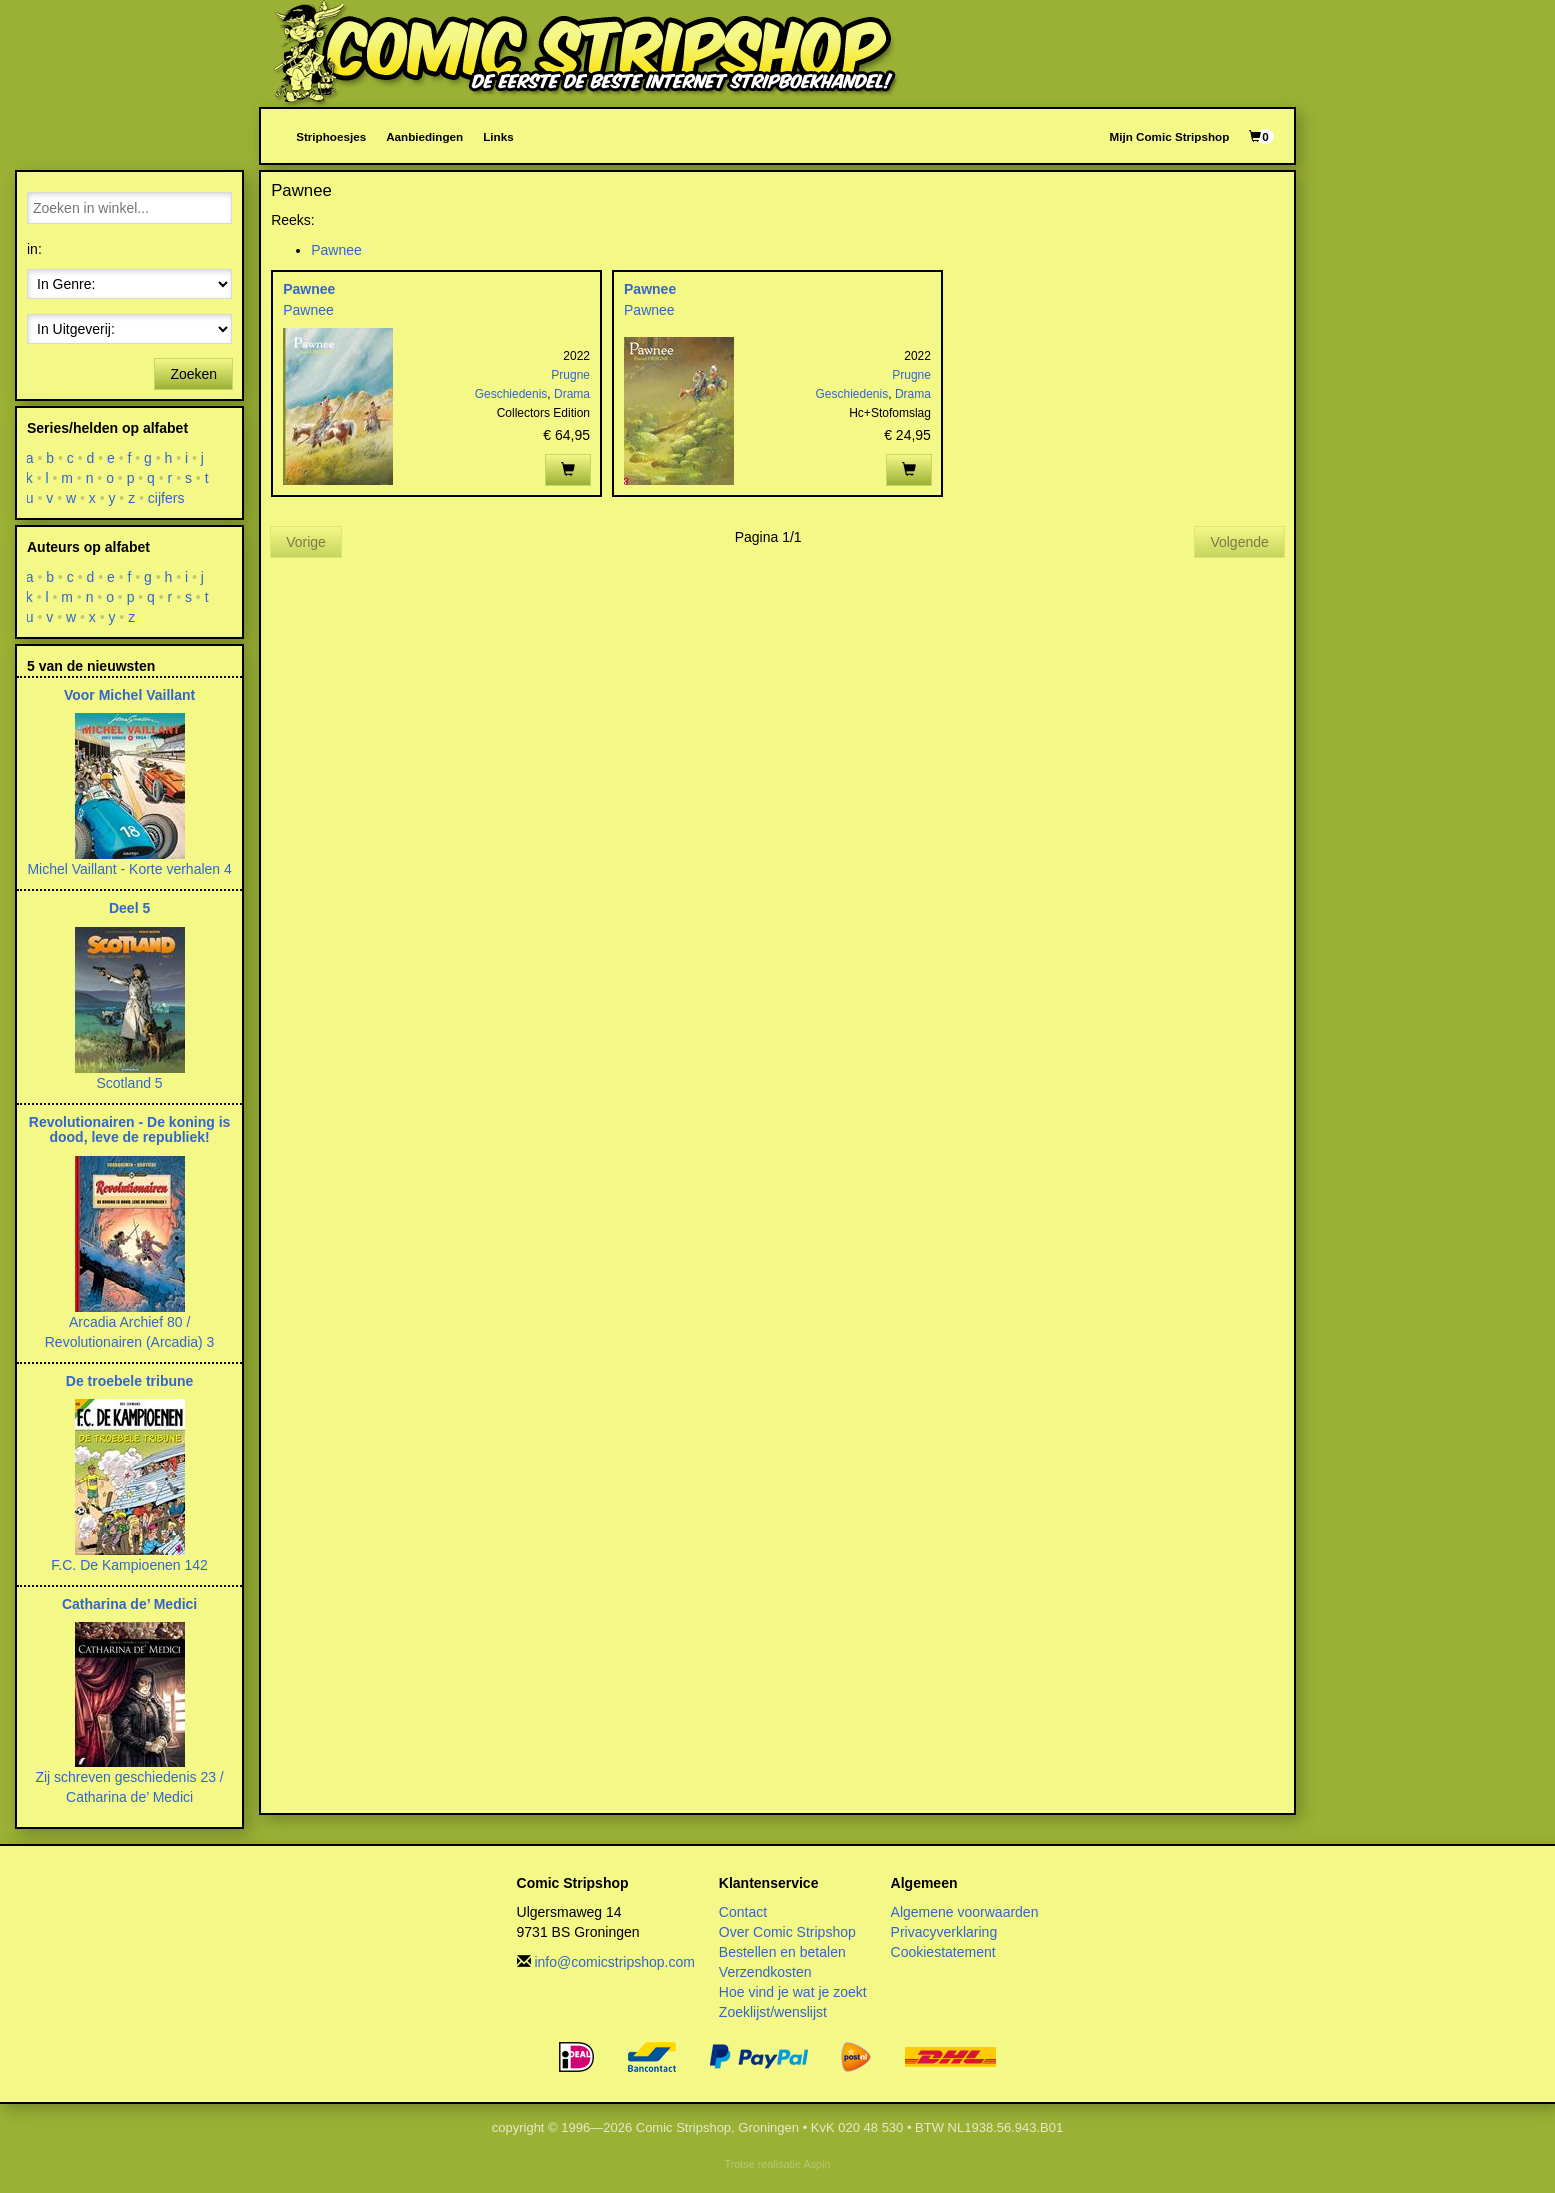  Describe the element at coordinates (1239, 542) in the screenshot. I see `Volgende` at that location.